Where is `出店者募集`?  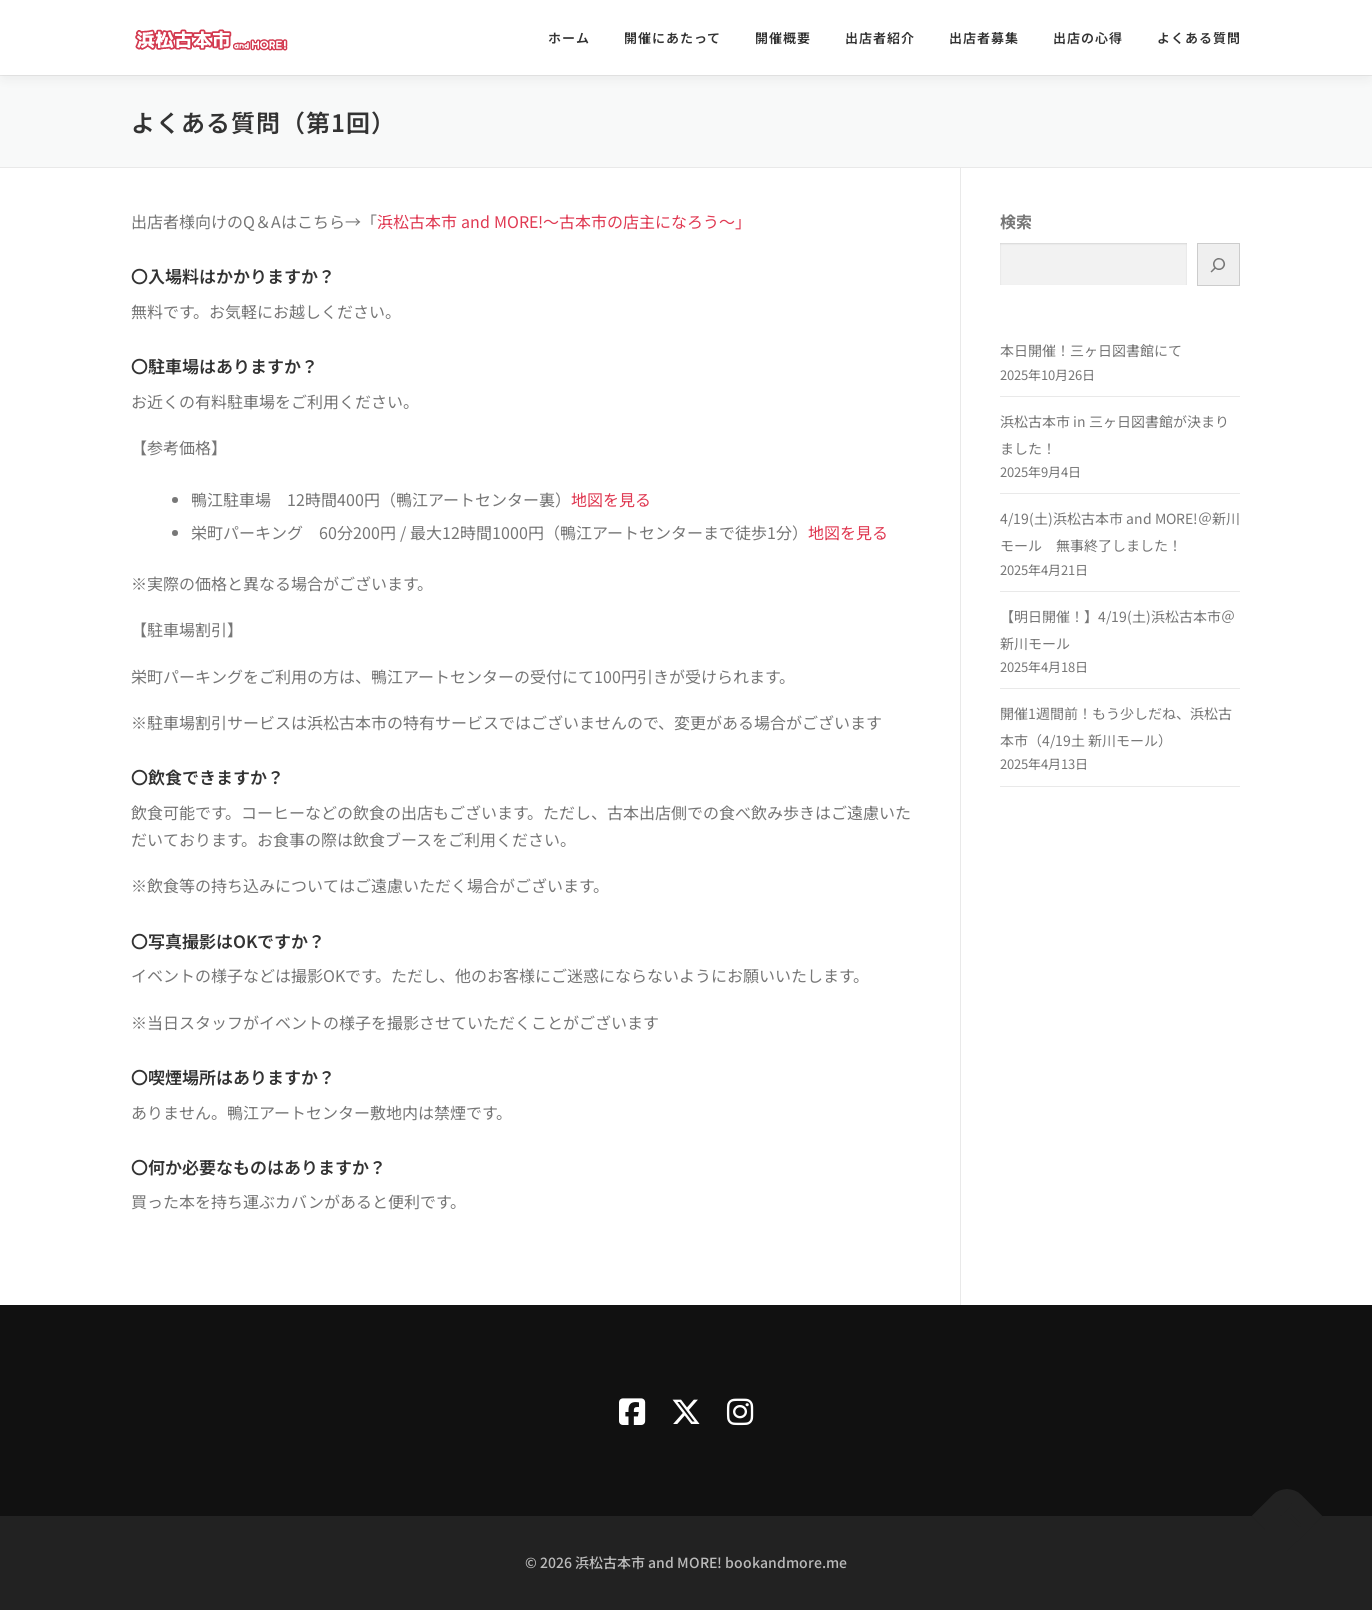 出店者募集 is located at coordinates (984, 37).